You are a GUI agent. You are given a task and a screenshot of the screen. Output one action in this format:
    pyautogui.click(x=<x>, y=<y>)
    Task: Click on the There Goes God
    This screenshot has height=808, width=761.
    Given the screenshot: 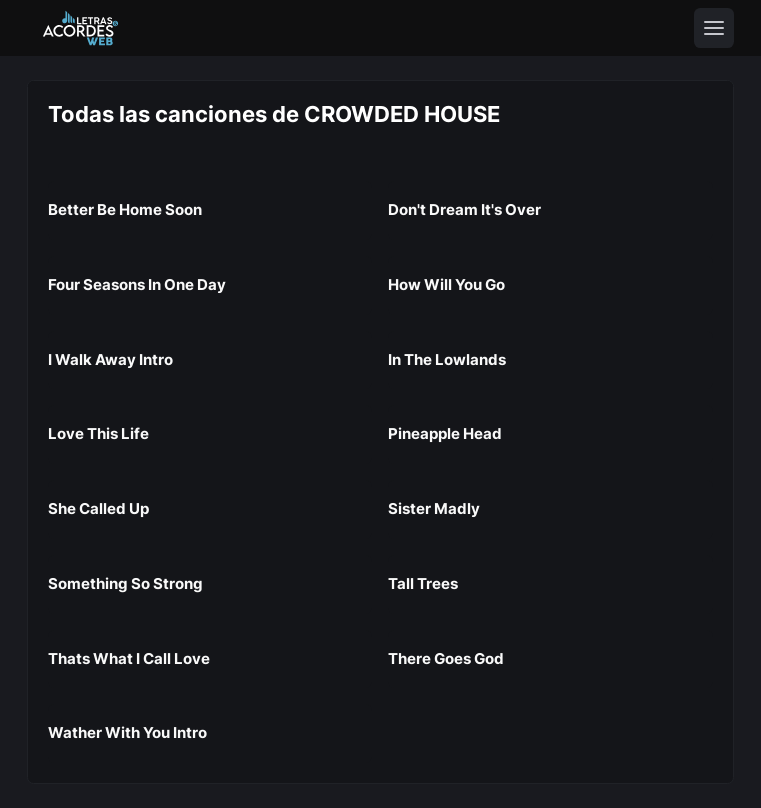 What is the action you would take?
    pyautogui.click(x=446, y=658)
    